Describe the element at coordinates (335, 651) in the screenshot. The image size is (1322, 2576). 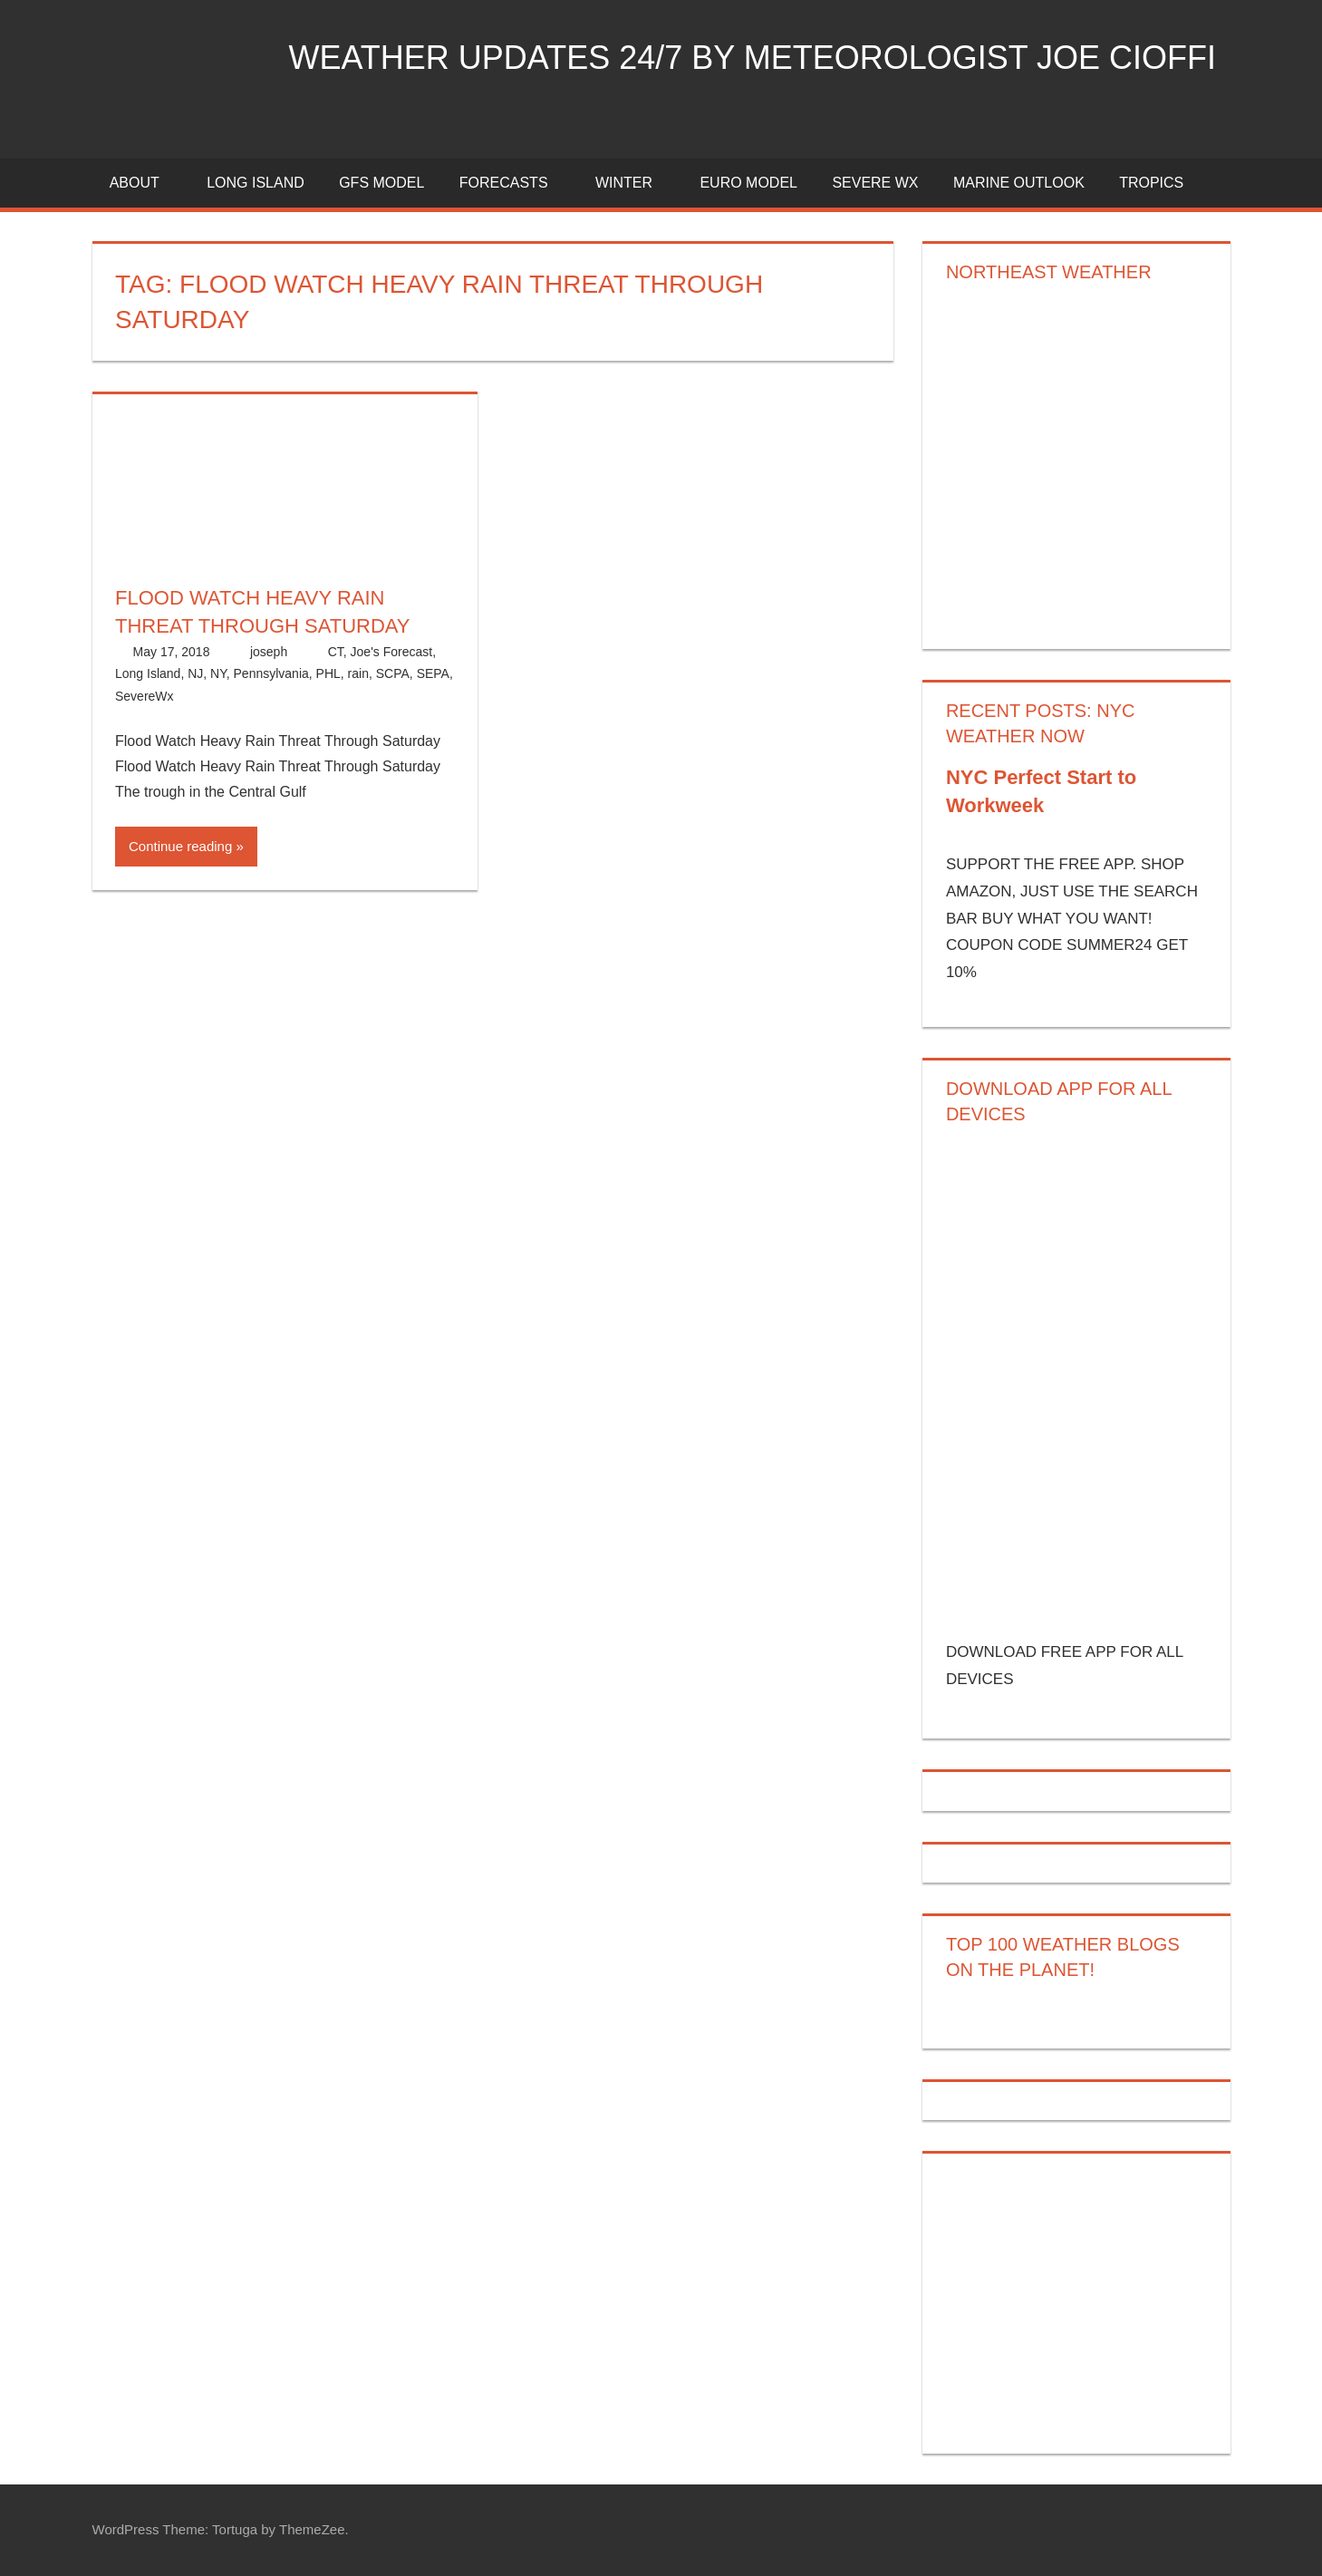
I see `CT` at that location.